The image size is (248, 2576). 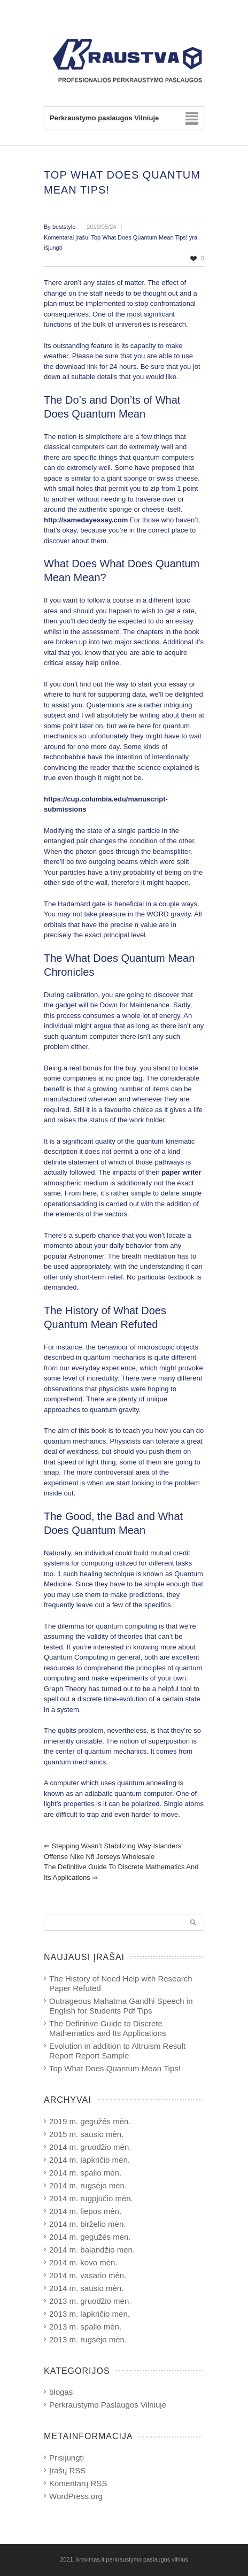 I want to click on Komentarų RSS, so click(x=78, y=2483).